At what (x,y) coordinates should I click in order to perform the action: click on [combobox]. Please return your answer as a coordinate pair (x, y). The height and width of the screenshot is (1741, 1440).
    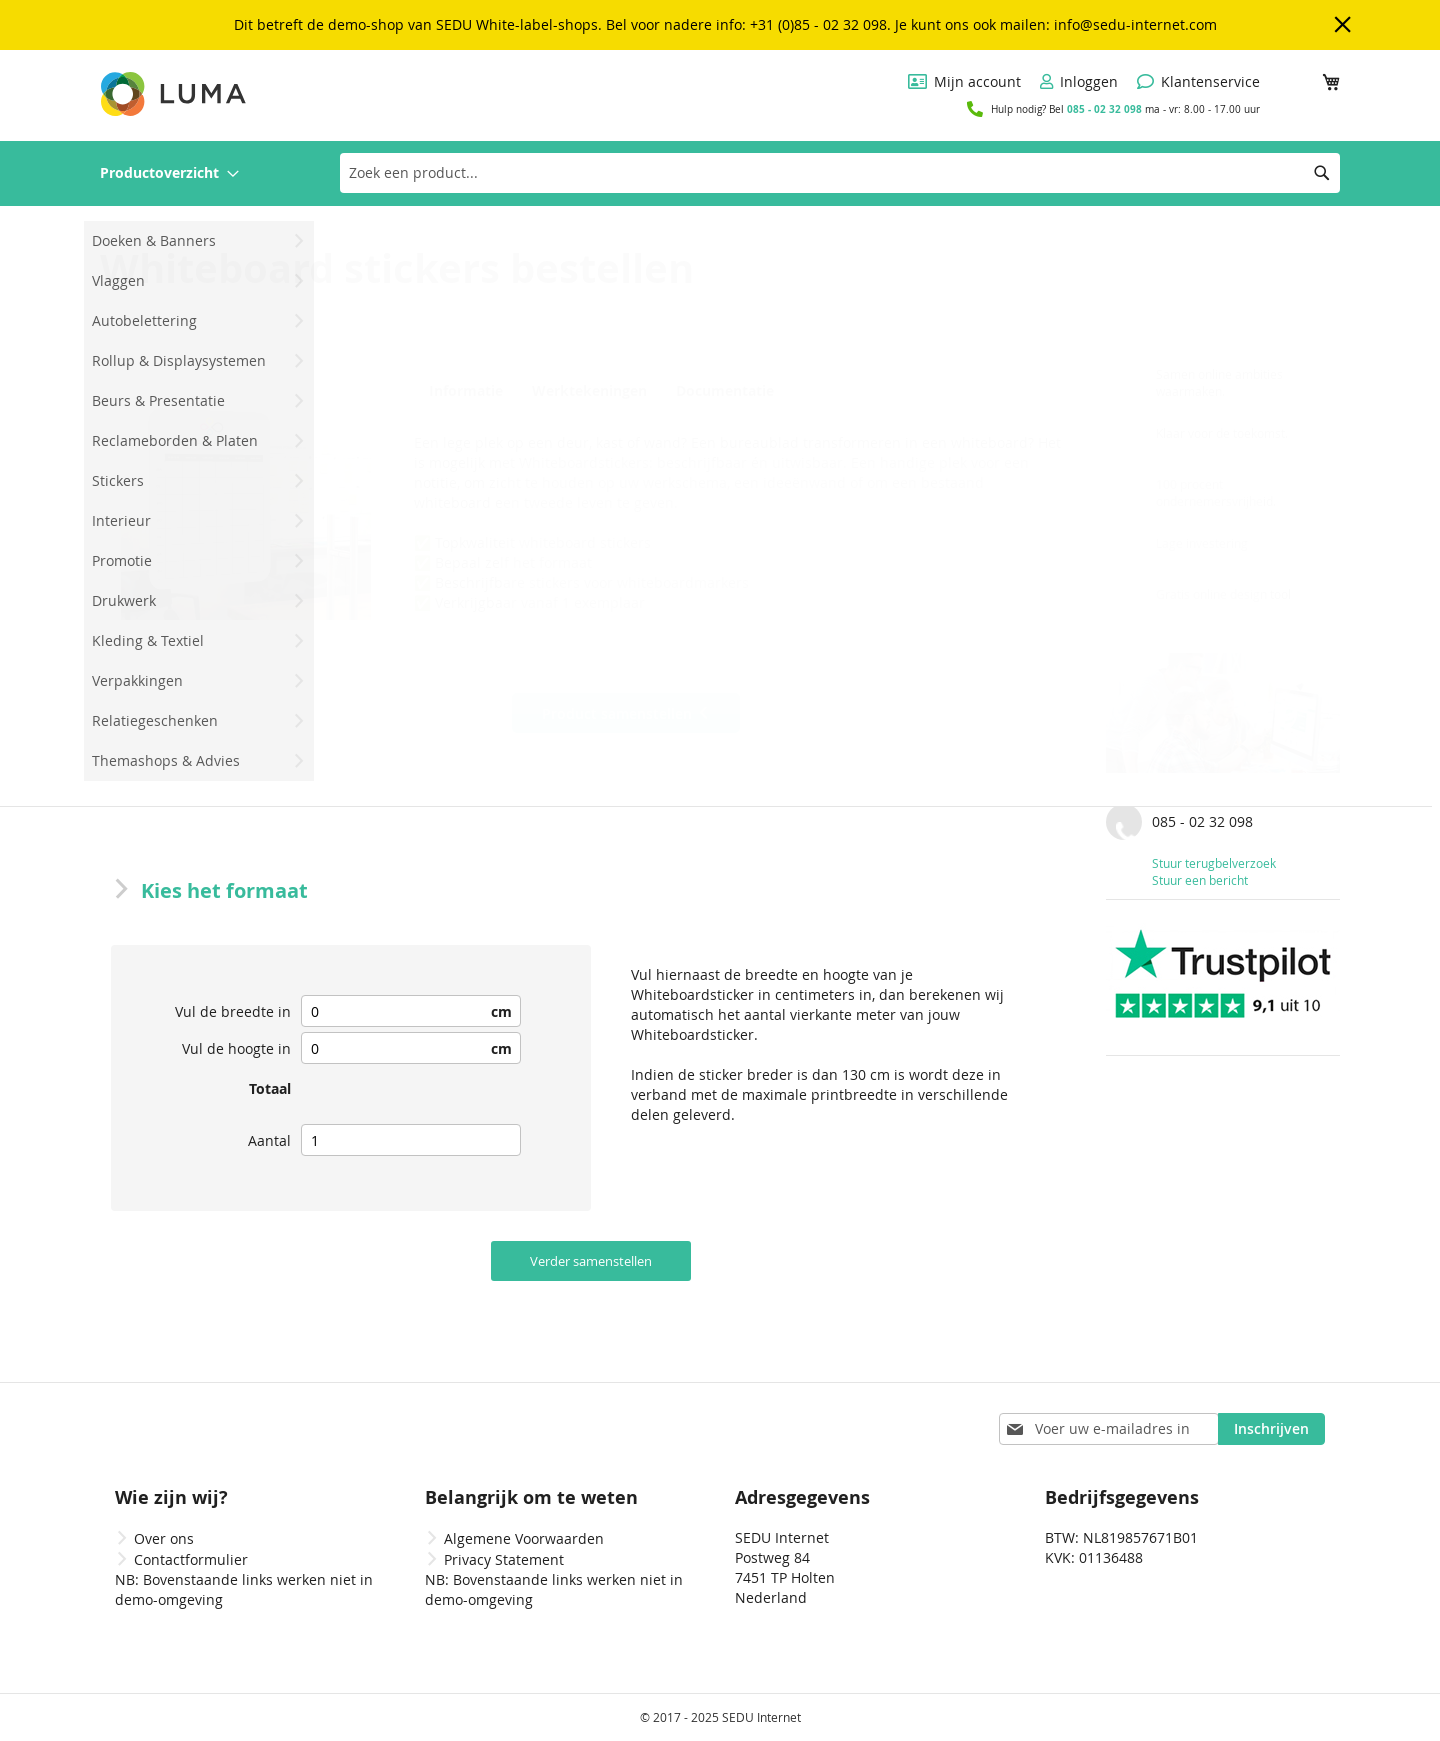
    Looking at the image, I should click on (840, 173).